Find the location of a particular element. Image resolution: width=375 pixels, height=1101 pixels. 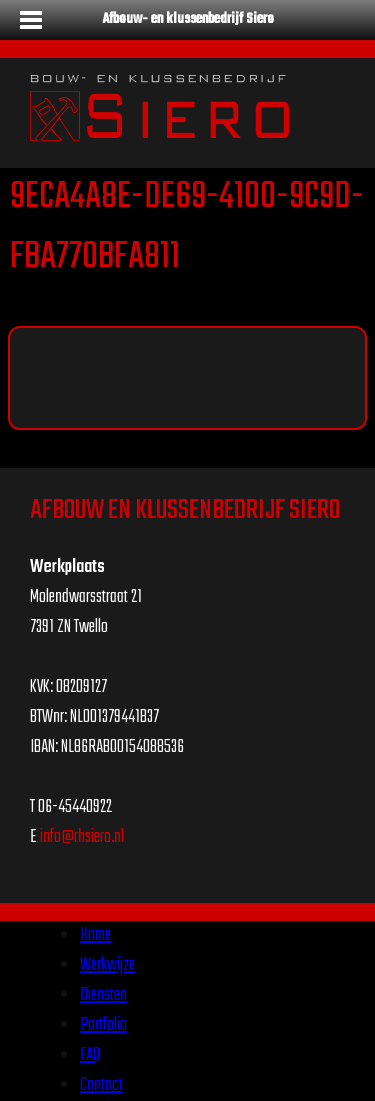

Contact is located at coordinates (101, 1085).